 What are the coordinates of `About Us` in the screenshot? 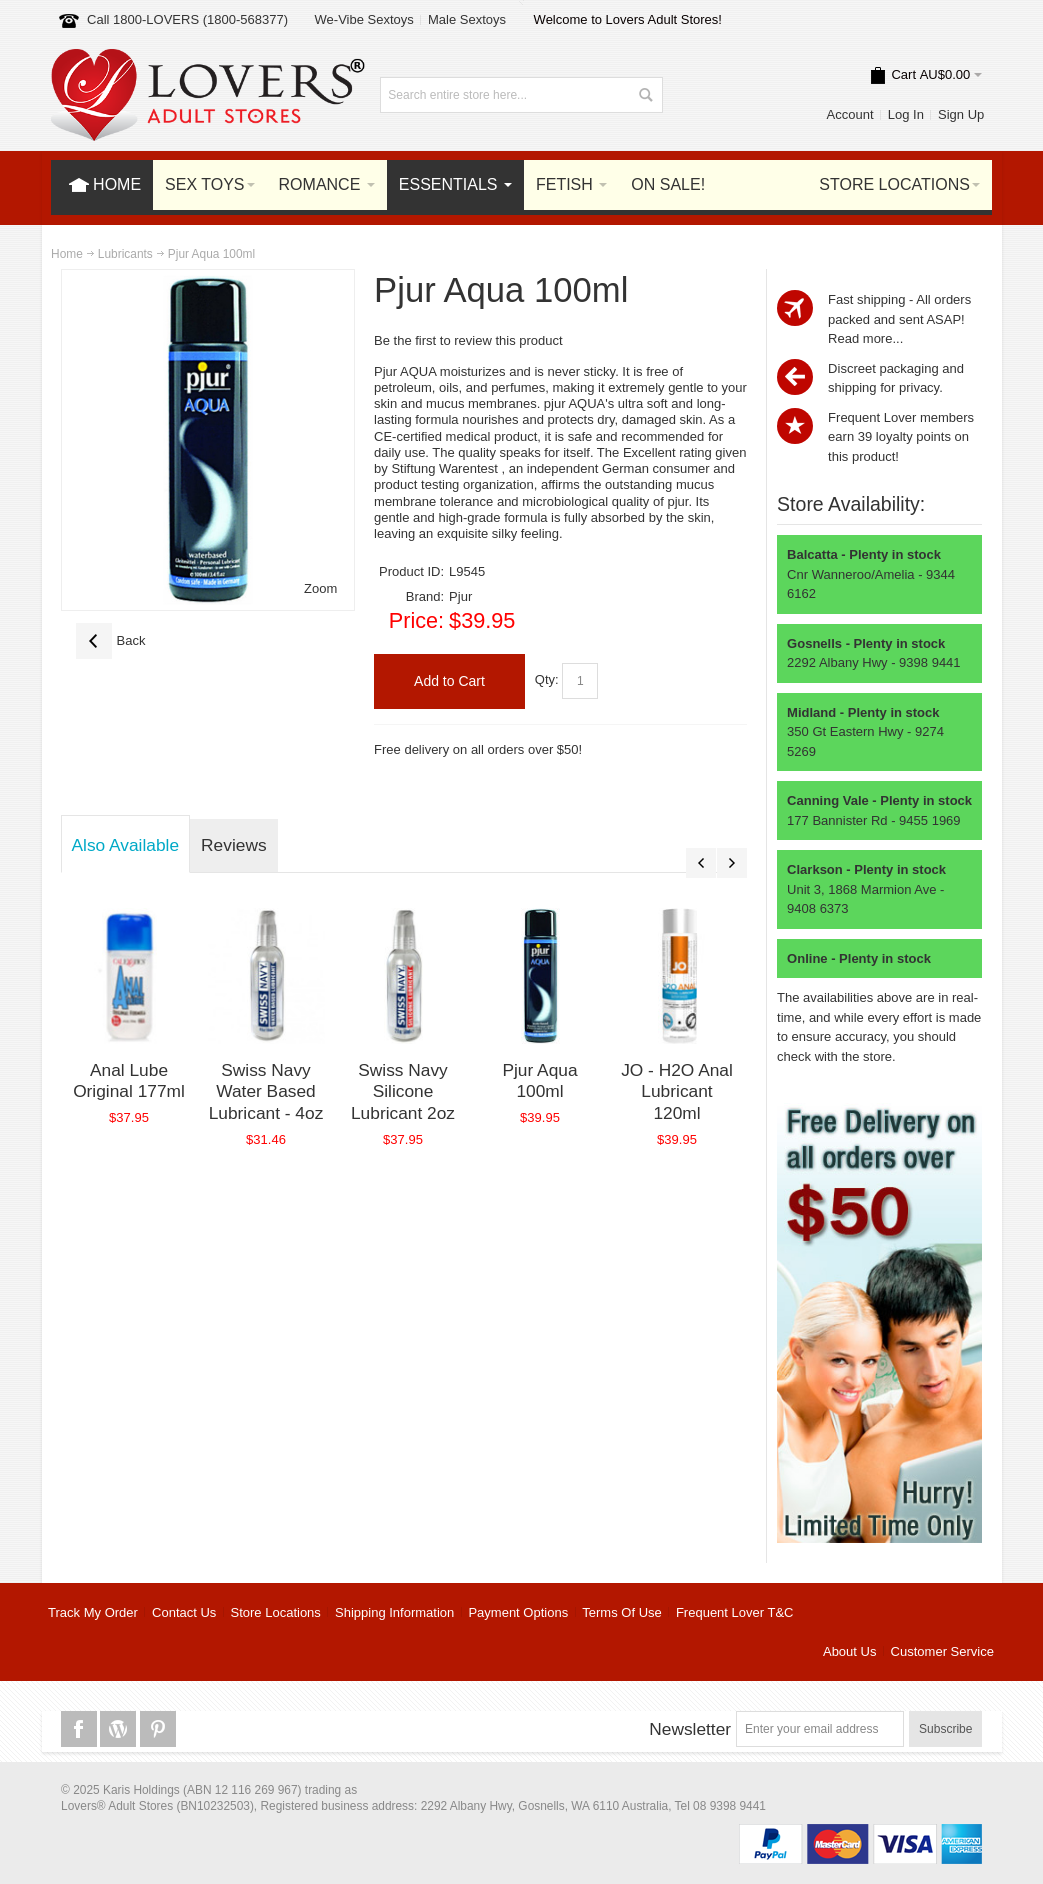 It's located at (849, 1651).